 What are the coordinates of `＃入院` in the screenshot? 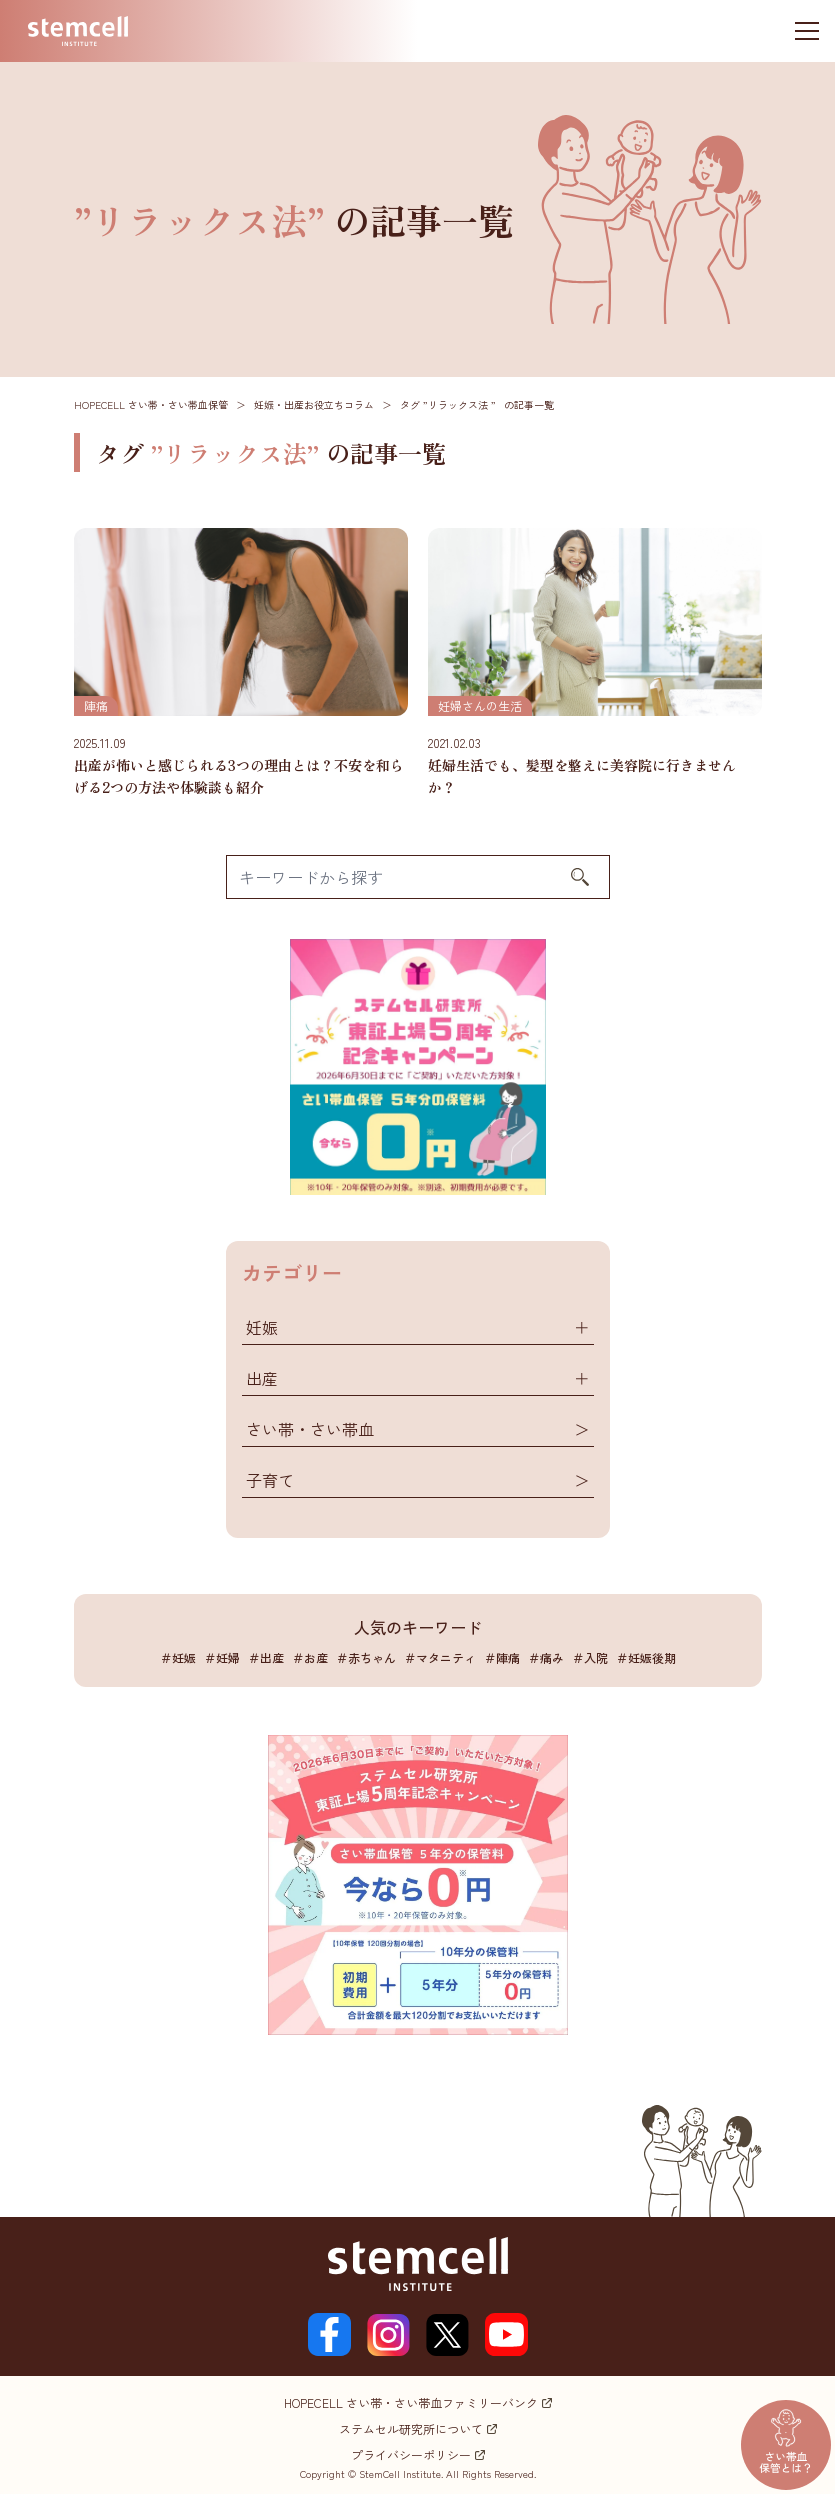 It's located at (590, 1657).